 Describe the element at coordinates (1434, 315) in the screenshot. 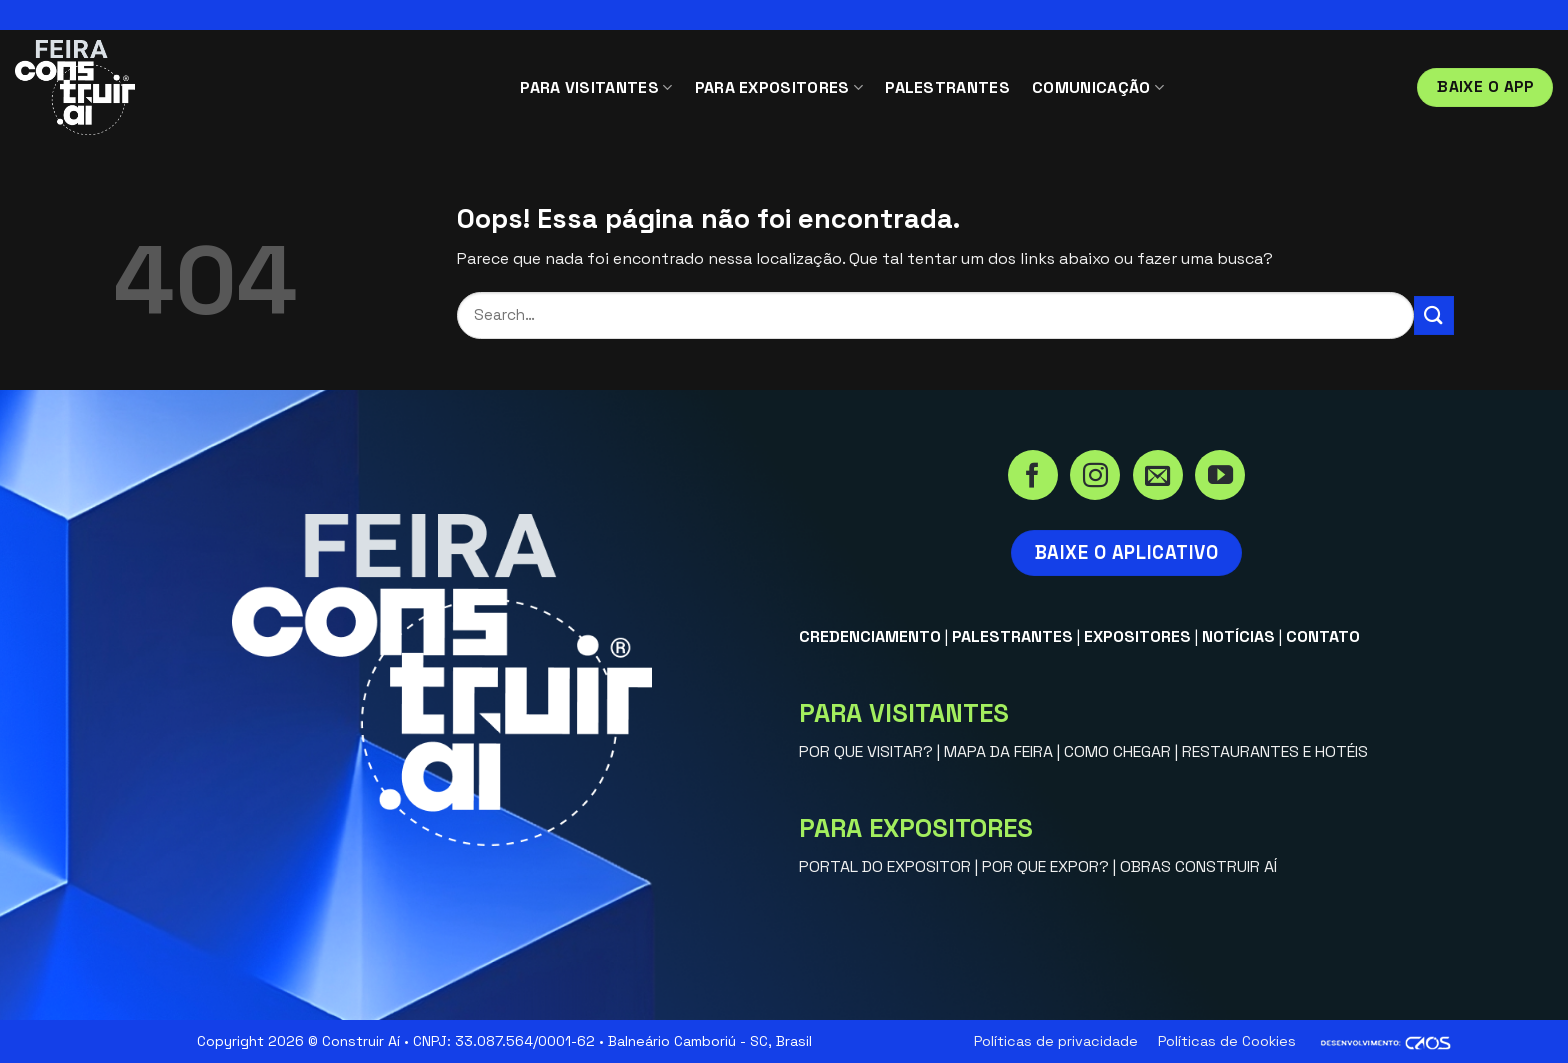

I see `[Enviar]` at that location.